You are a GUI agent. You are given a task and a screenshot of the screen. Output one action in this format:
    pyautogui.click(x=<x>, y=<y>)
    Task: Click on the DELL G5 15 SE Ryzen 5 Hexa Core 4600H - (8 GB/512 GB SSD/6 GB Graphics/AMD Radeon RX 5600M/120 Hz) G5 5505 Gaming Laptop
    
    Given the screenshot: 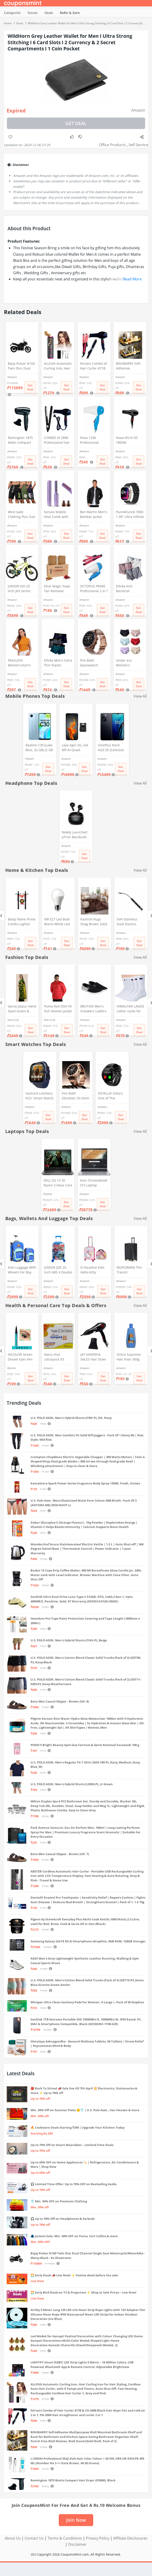 What is the action you would take?
    pyautogui.click(x=58, y=1183)
    